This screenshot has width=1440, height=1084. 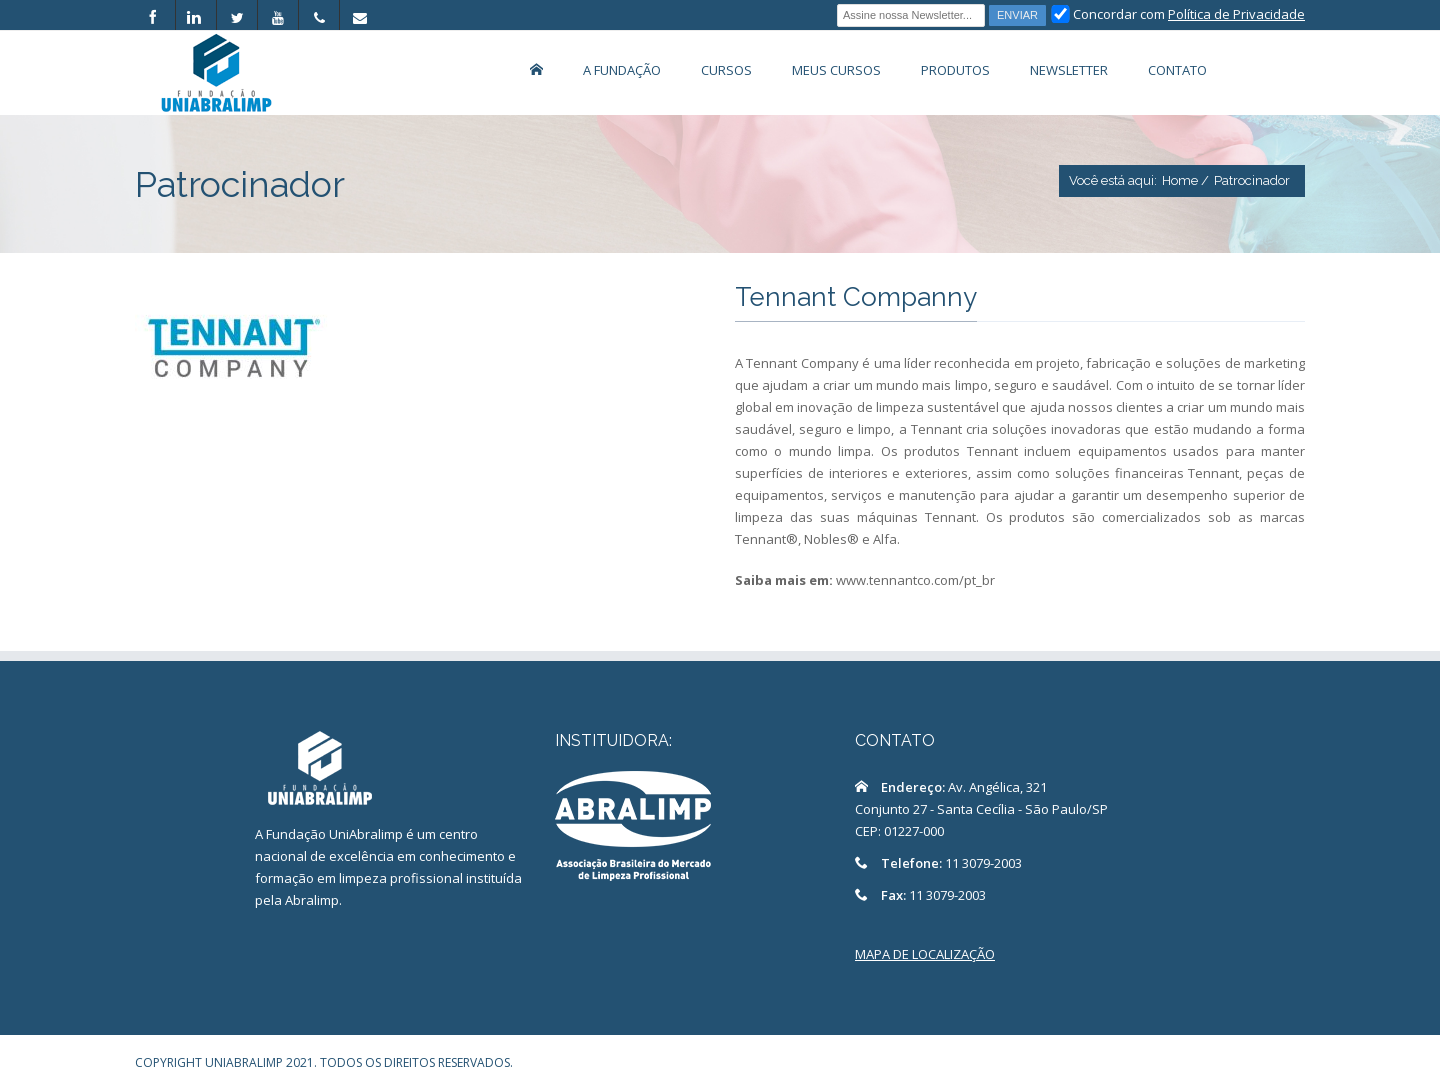 I want to click on Cursos, so click(x=726, y=70).